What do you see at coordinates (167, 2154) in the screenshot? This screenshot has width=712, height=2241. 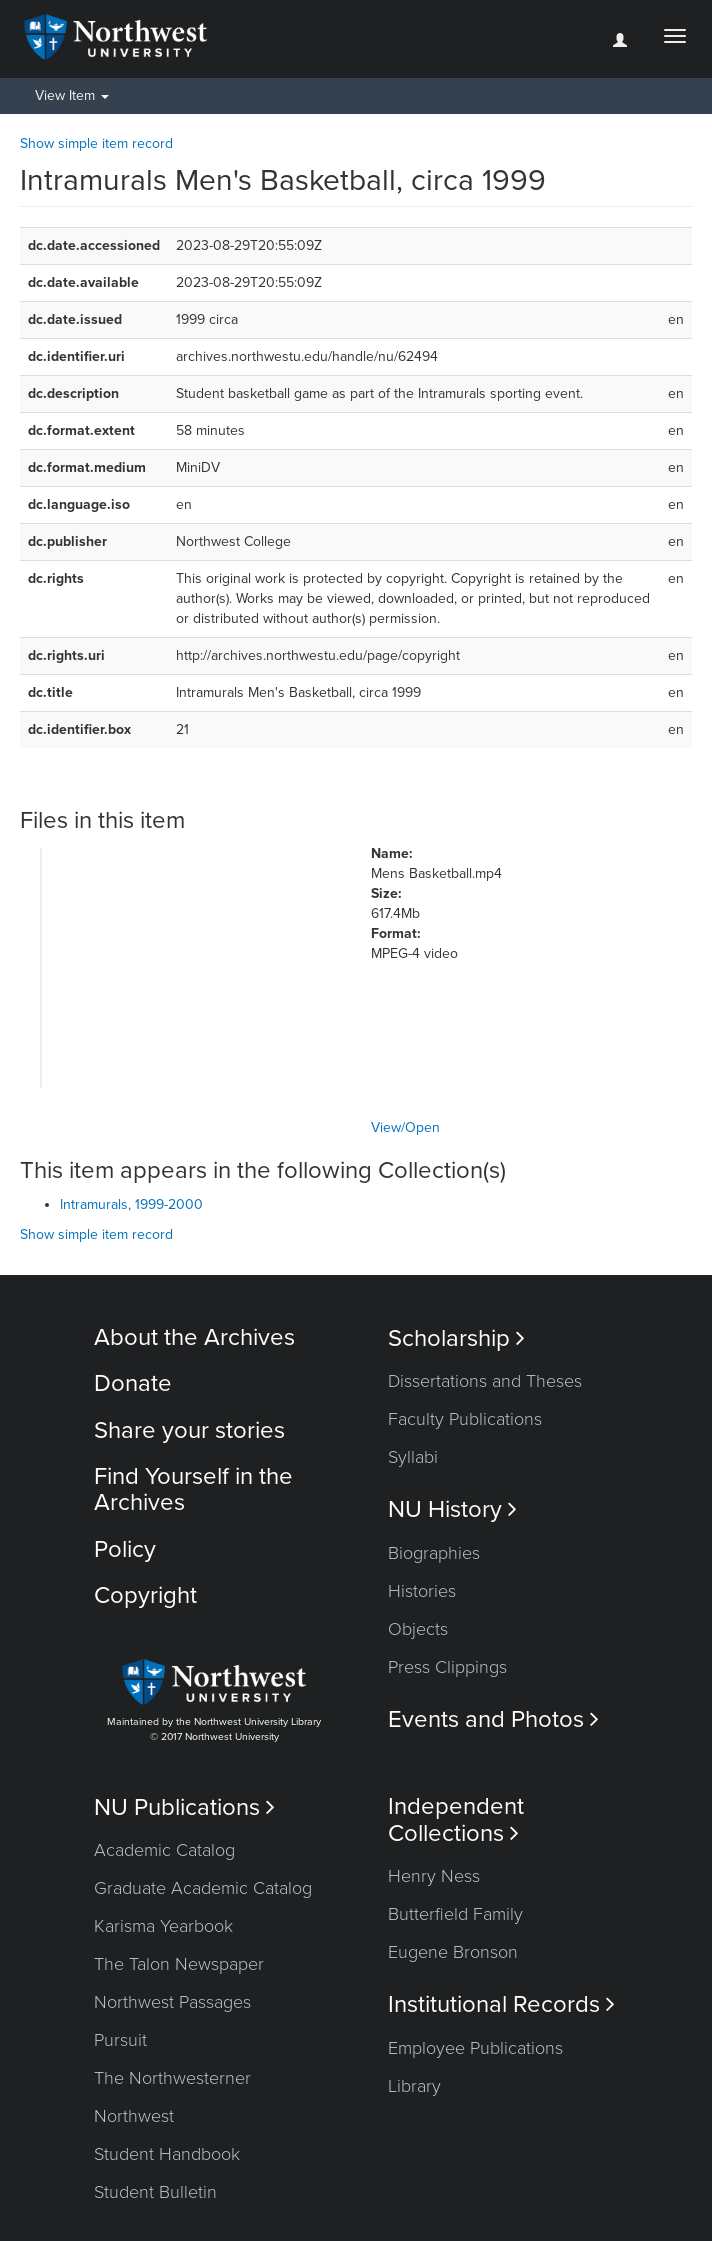 I see `Student Handbook` at bounding box center [167, 2154].